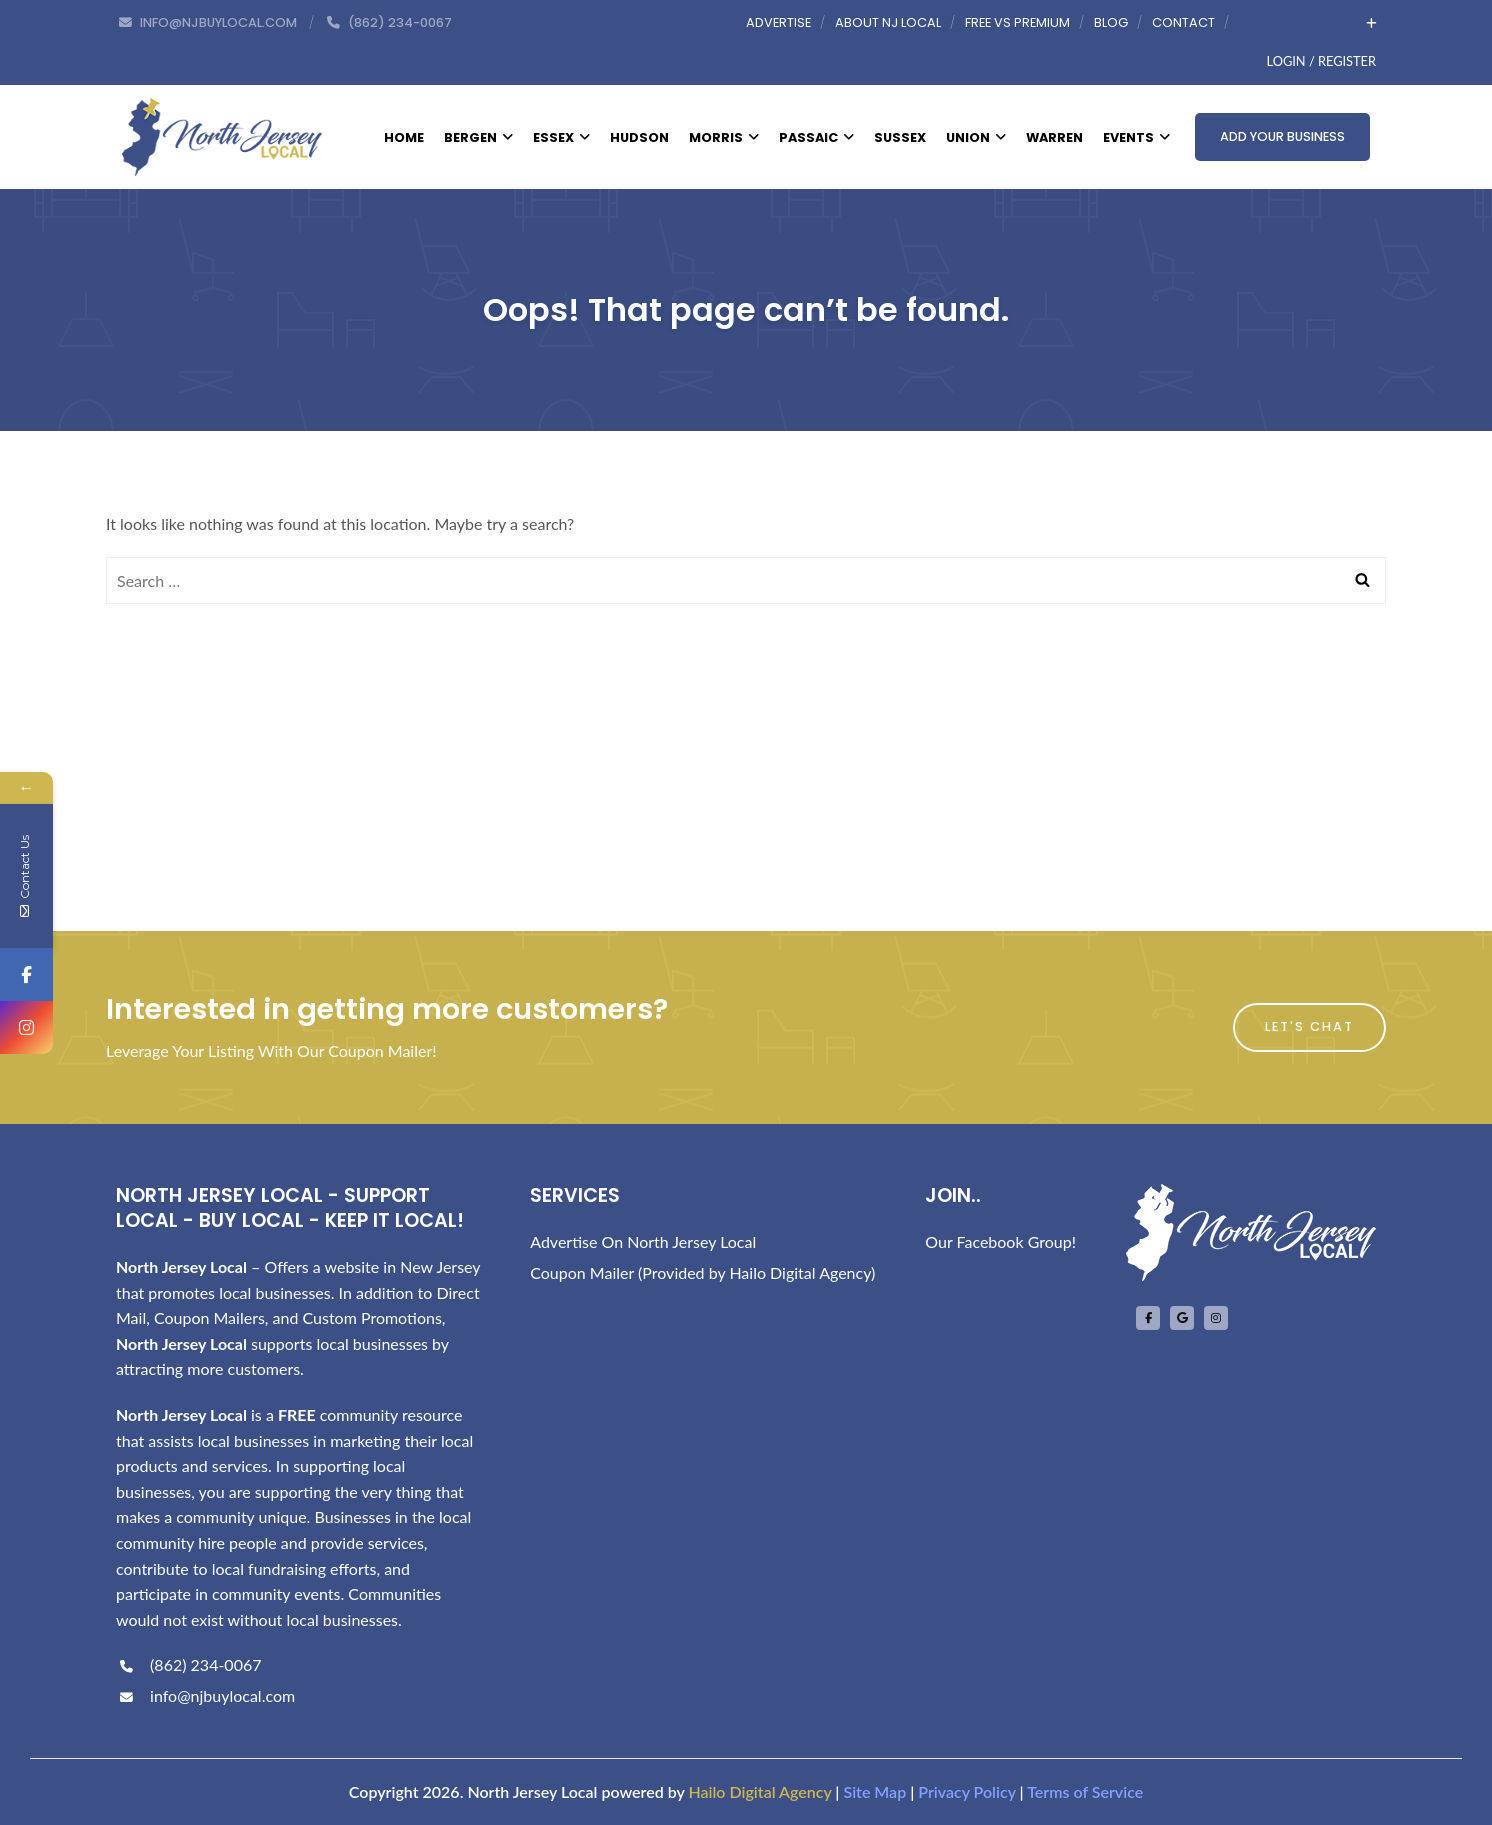  What do you see at coordinates (888, 22) in the screenshot?
I see `About NJ Local` at bounding box center [888, 22].